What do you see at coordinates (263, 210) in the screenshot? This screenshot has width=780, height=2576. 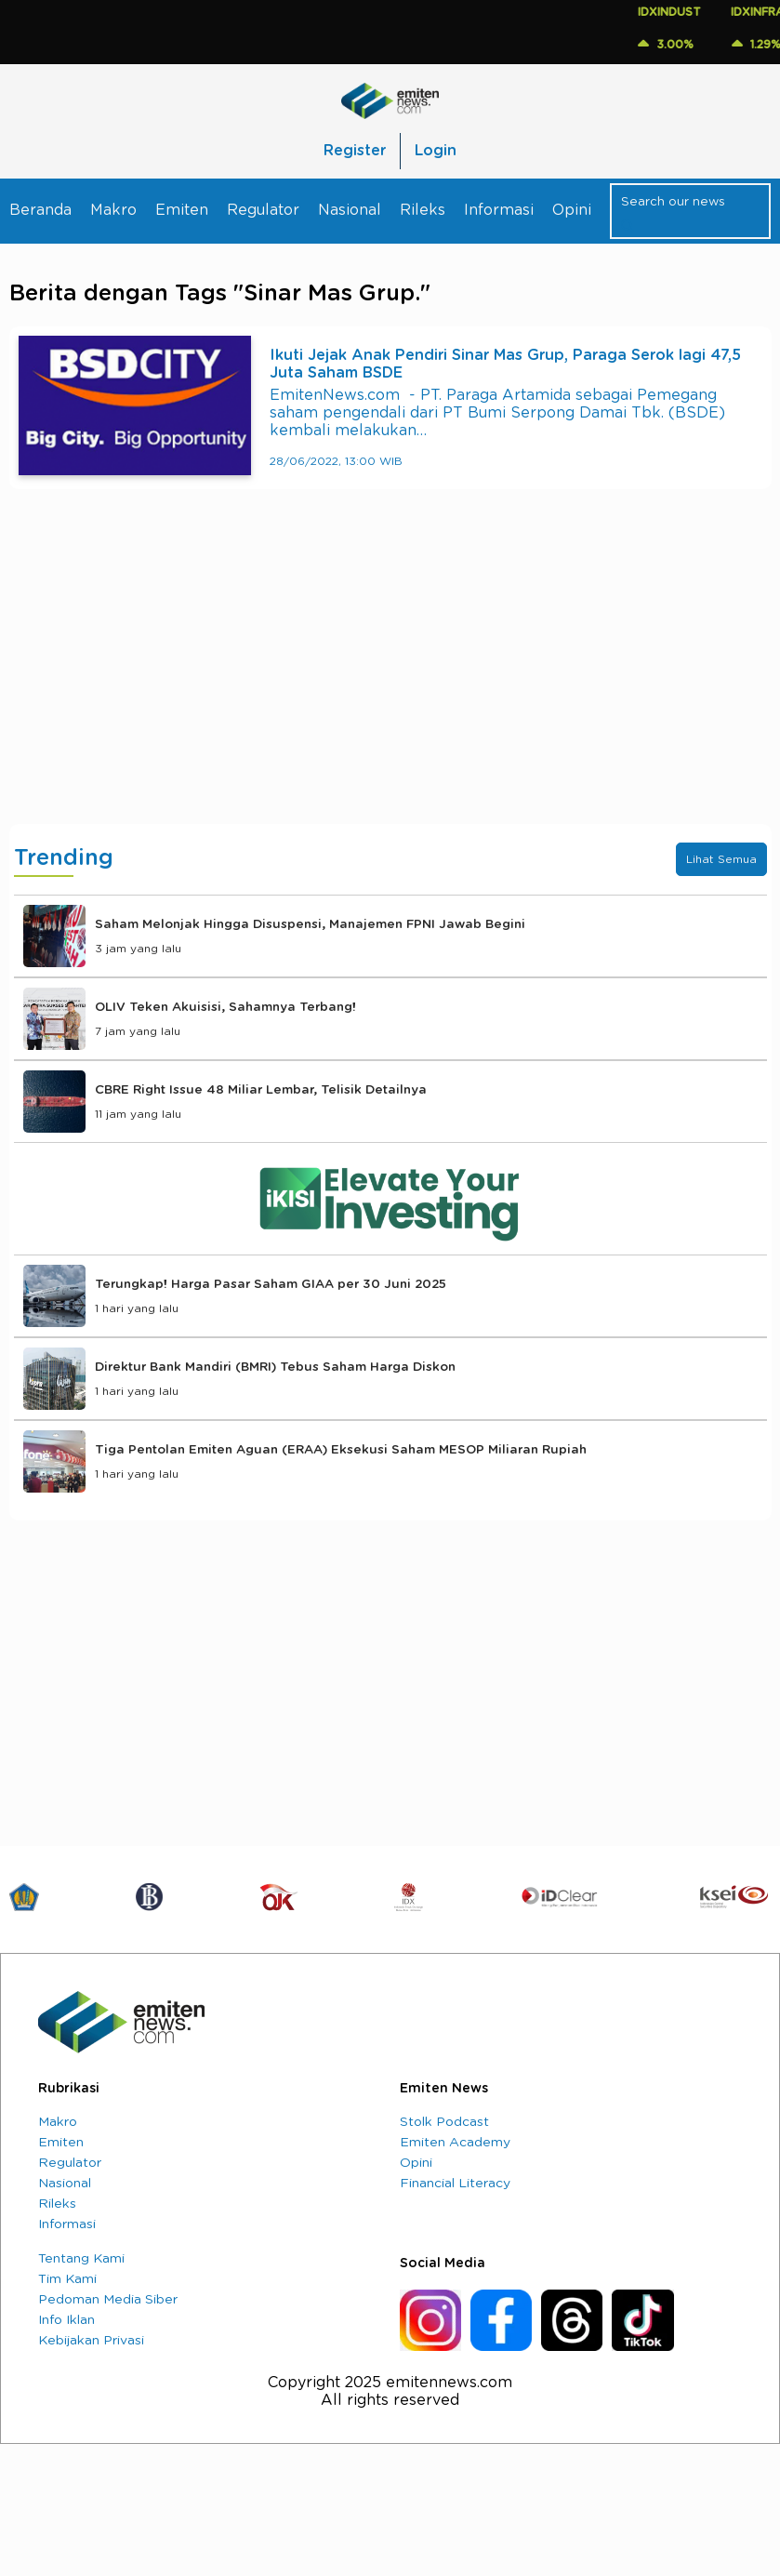 I see `Regulator` at bounding box center [263, 210].